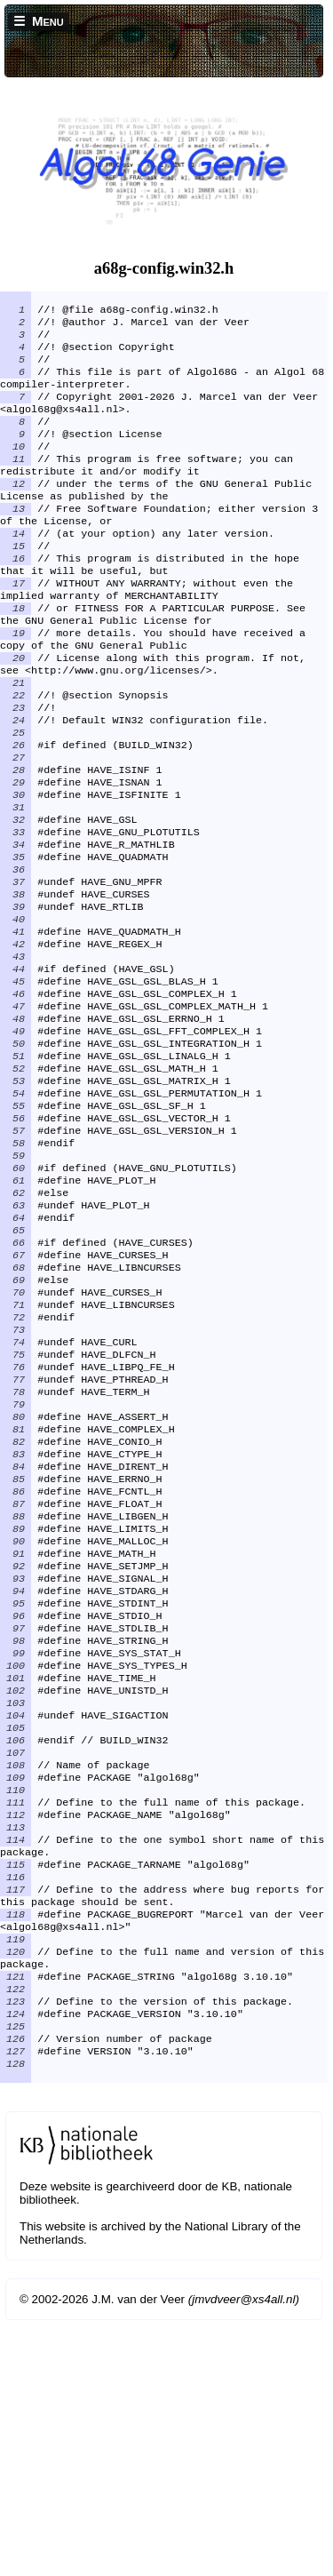 The image size is (333, 2576). What do you see at coordinates (15, 995) in the screenshot?
I see `39` at bounding box center [15, 995].